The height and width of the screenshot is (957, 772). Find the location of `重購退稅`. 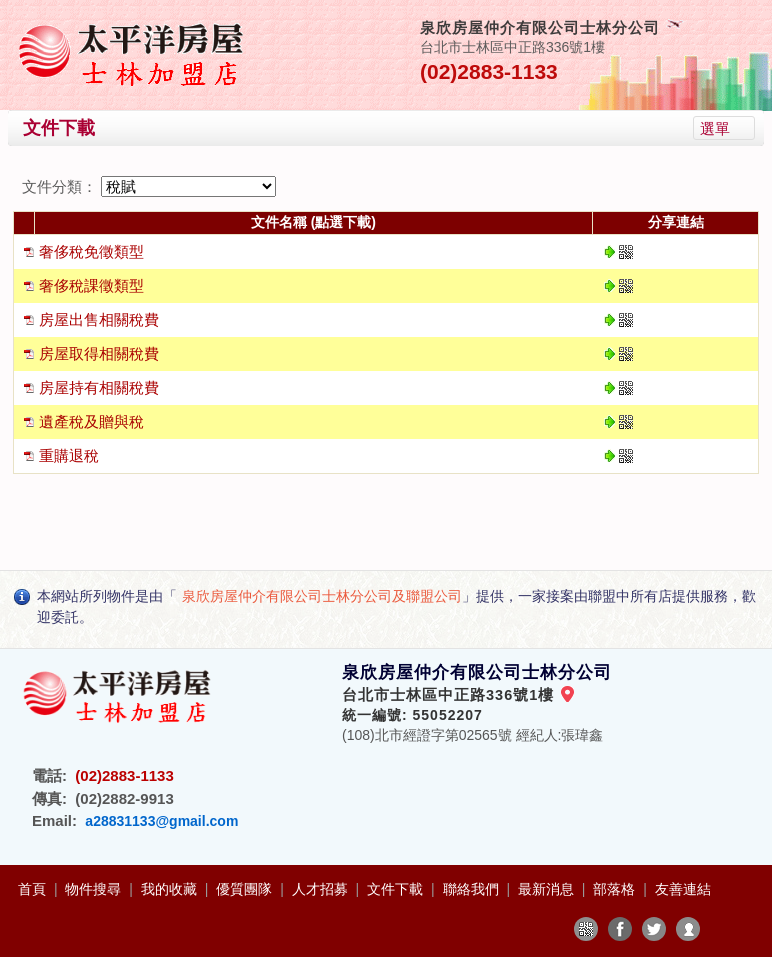

重購退稅 is located at coordinates (69, 455).